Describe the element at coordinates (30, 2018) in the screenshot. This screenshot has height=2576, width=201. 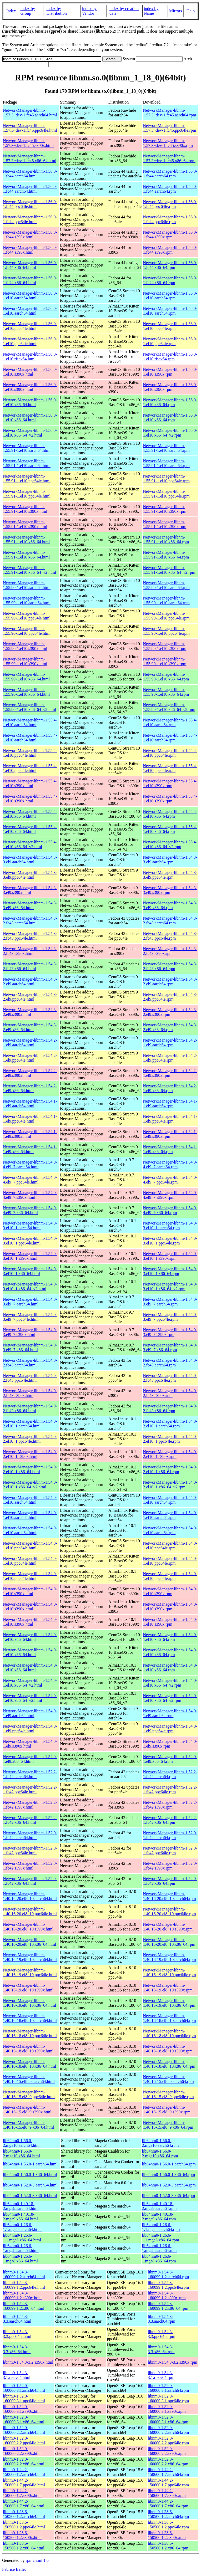
I see `NetworkManager-libnm-1.40.16-18.el8_10.aarch64.html` at that location.